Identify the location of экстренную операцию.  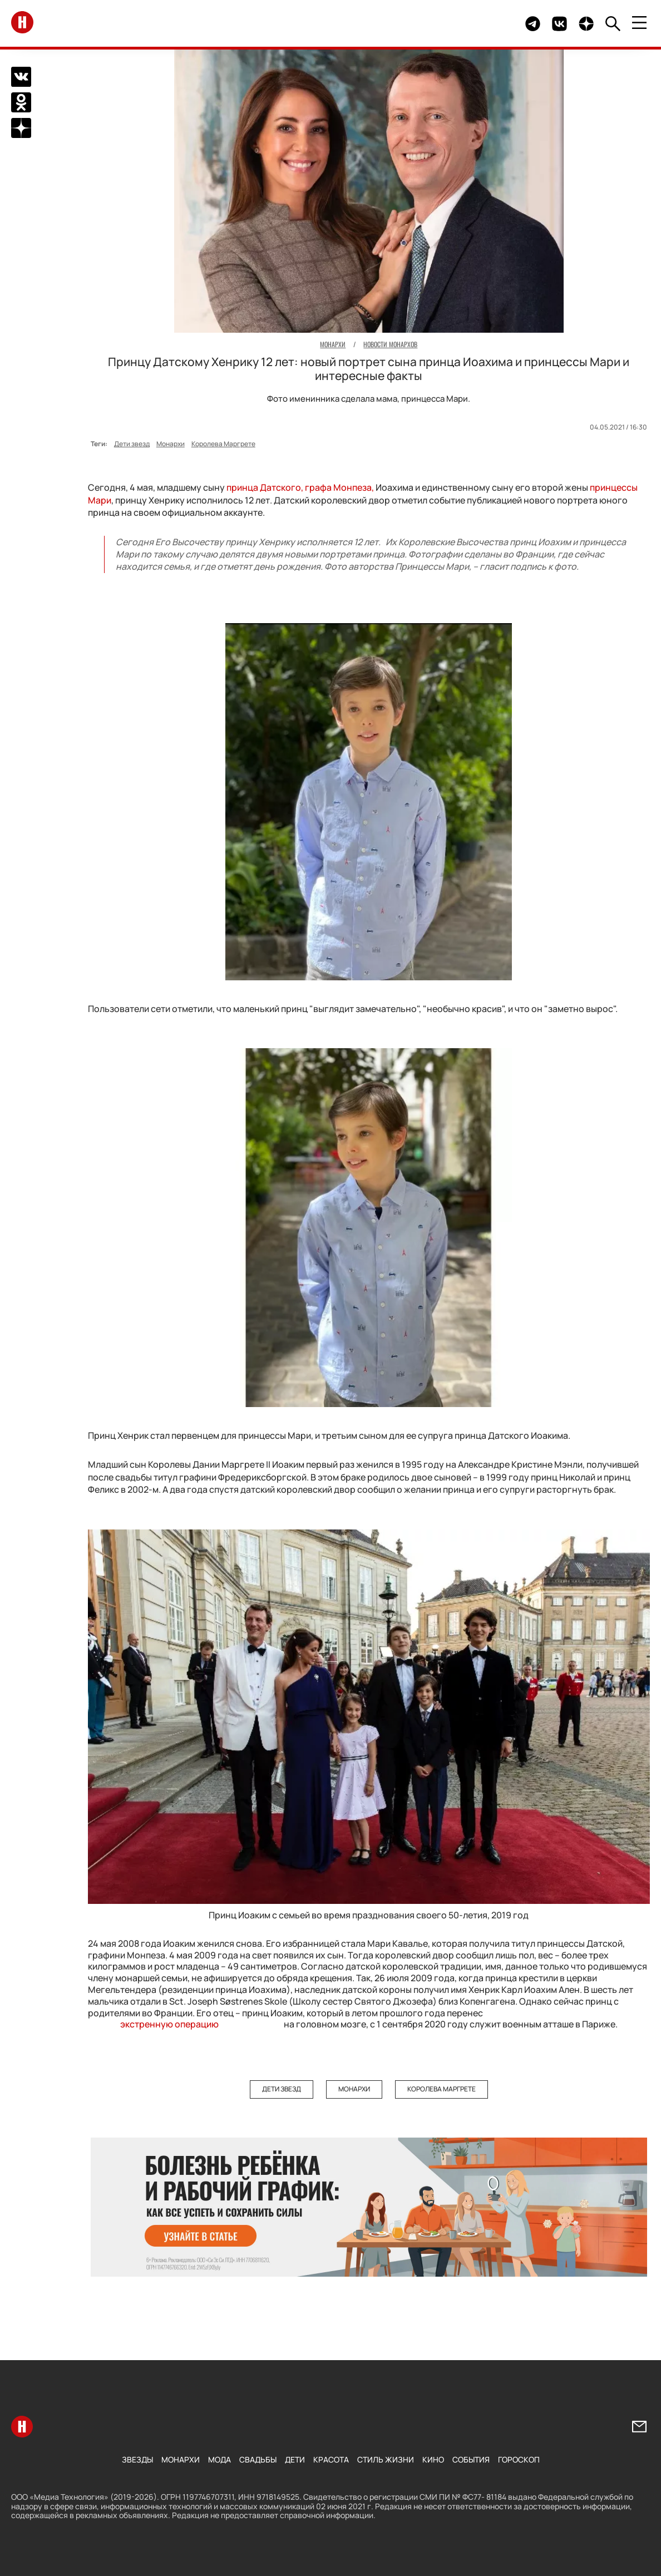
(169, 2024).